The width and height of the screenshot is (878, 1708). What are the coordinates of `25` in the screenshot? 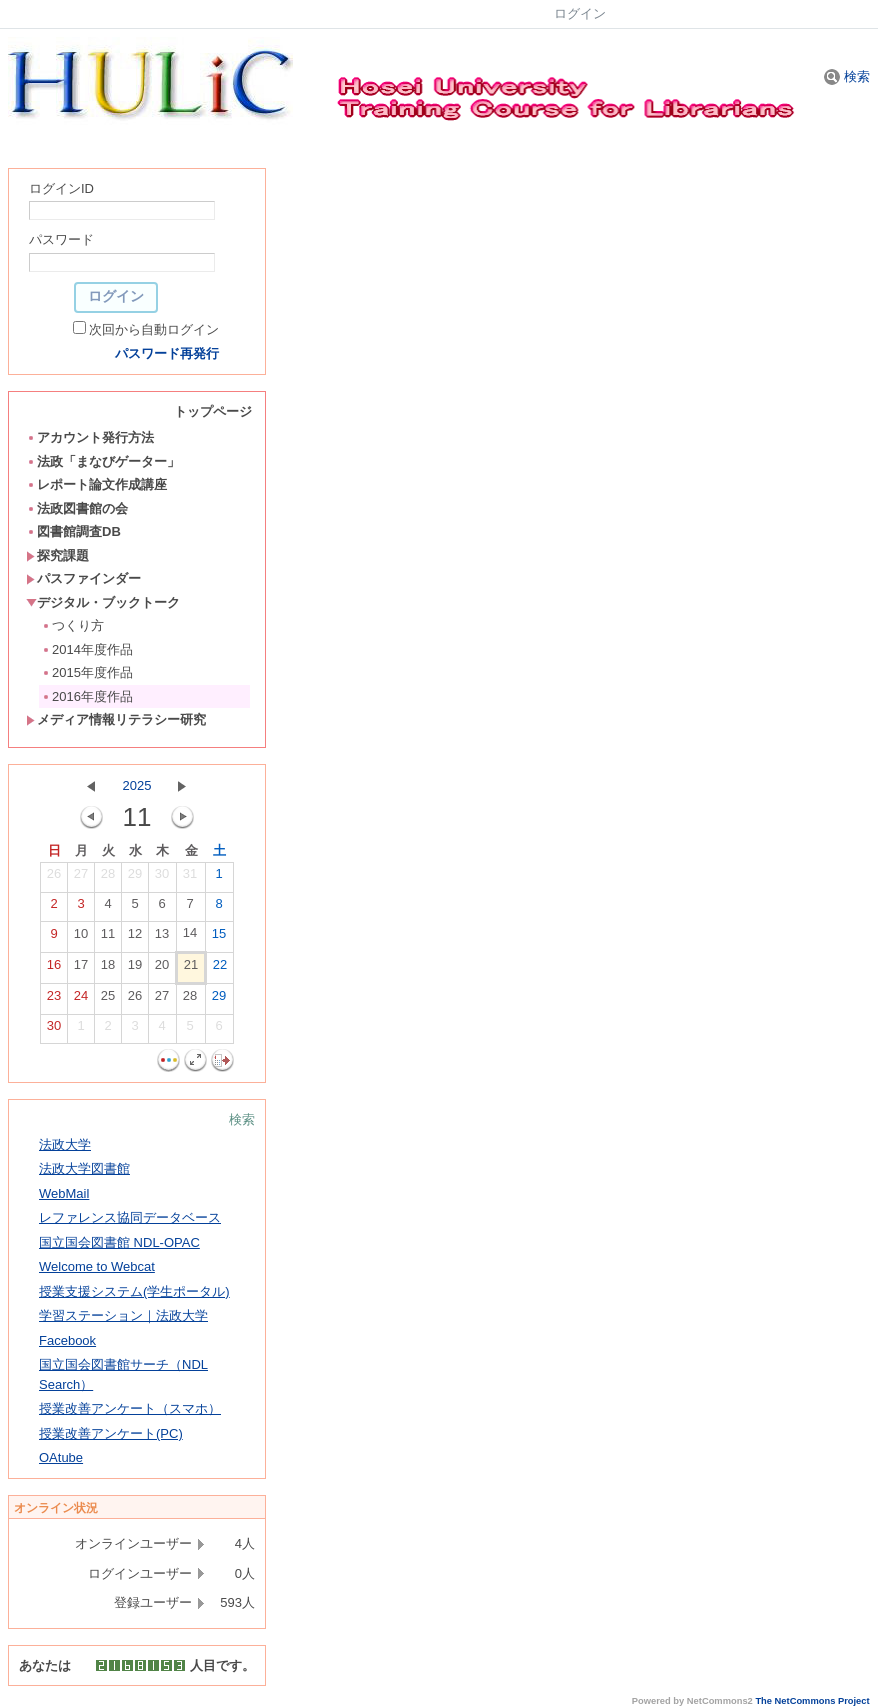 It's located at (108, 1000).